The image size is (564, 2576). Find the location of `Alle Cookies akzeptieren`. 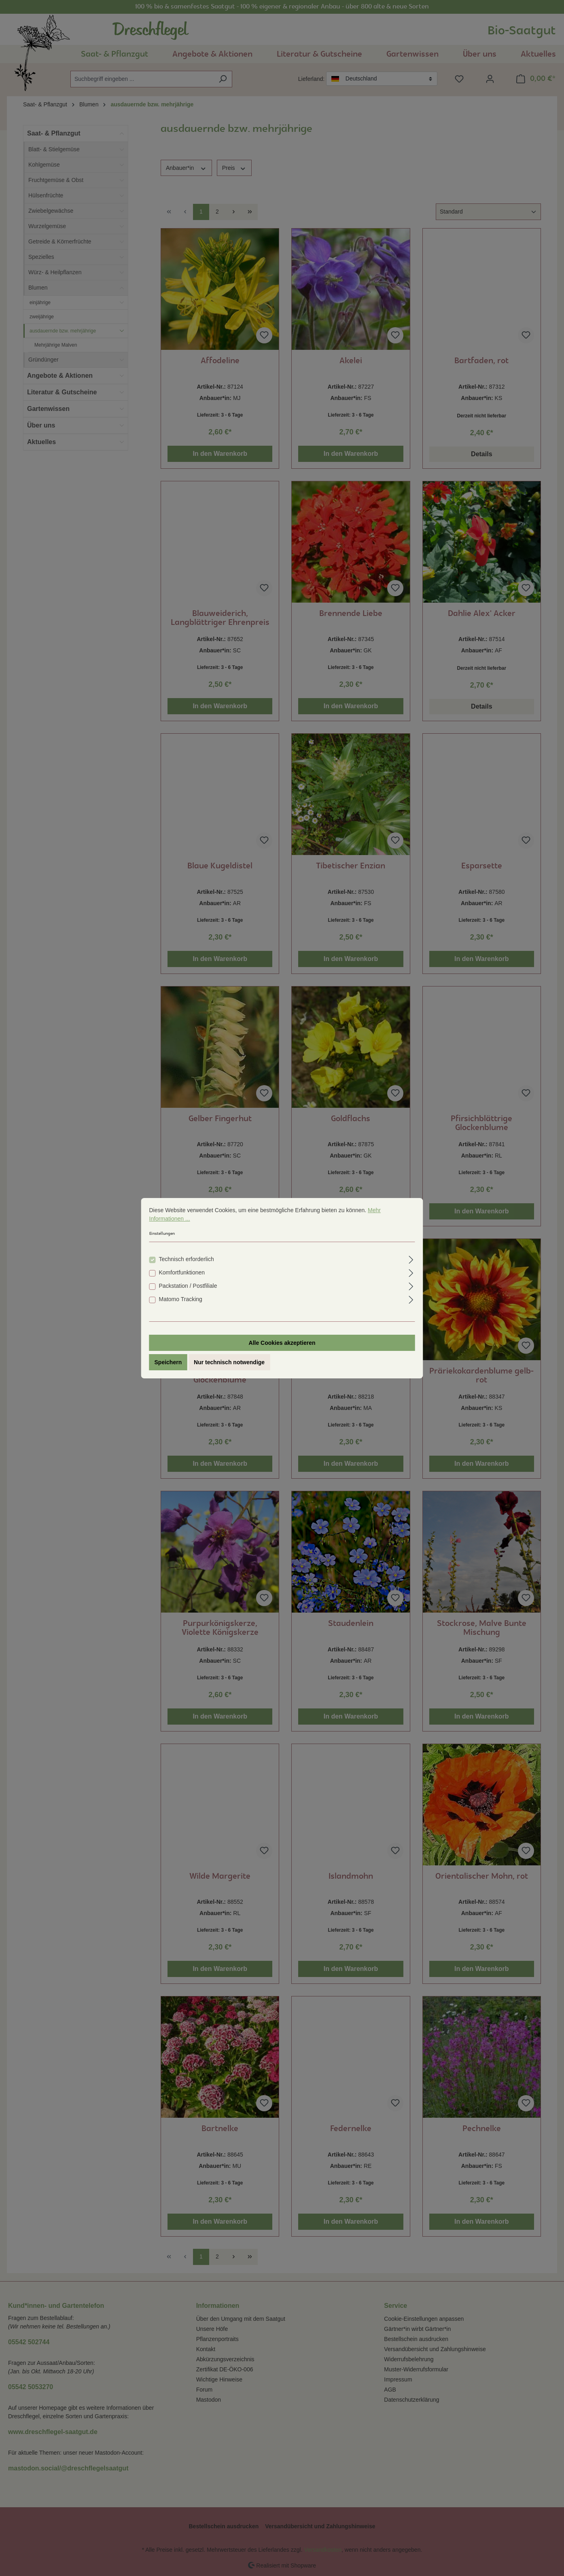

Alle Cookies akzeptieren is located at coordinates (282, 1343).